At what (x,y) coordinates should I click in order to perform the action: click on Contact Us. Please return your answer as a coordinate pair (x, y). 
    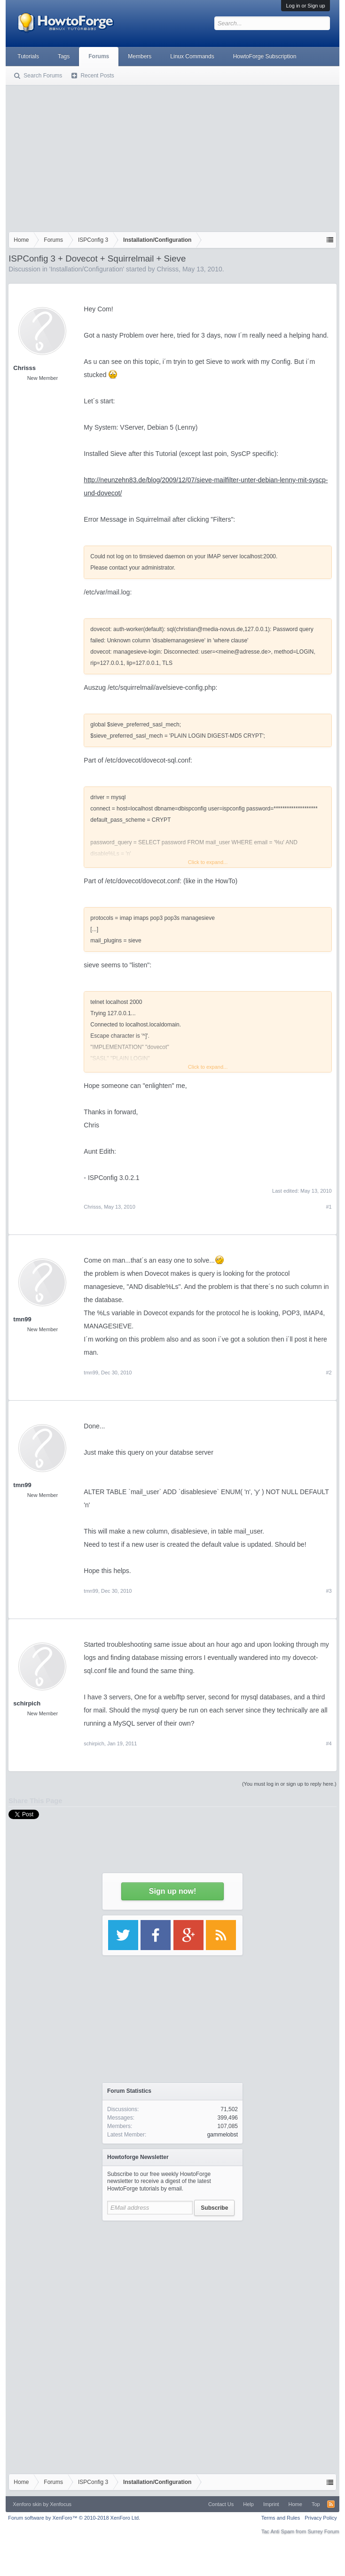
    Looking at the image, I should click on (221, 2504).